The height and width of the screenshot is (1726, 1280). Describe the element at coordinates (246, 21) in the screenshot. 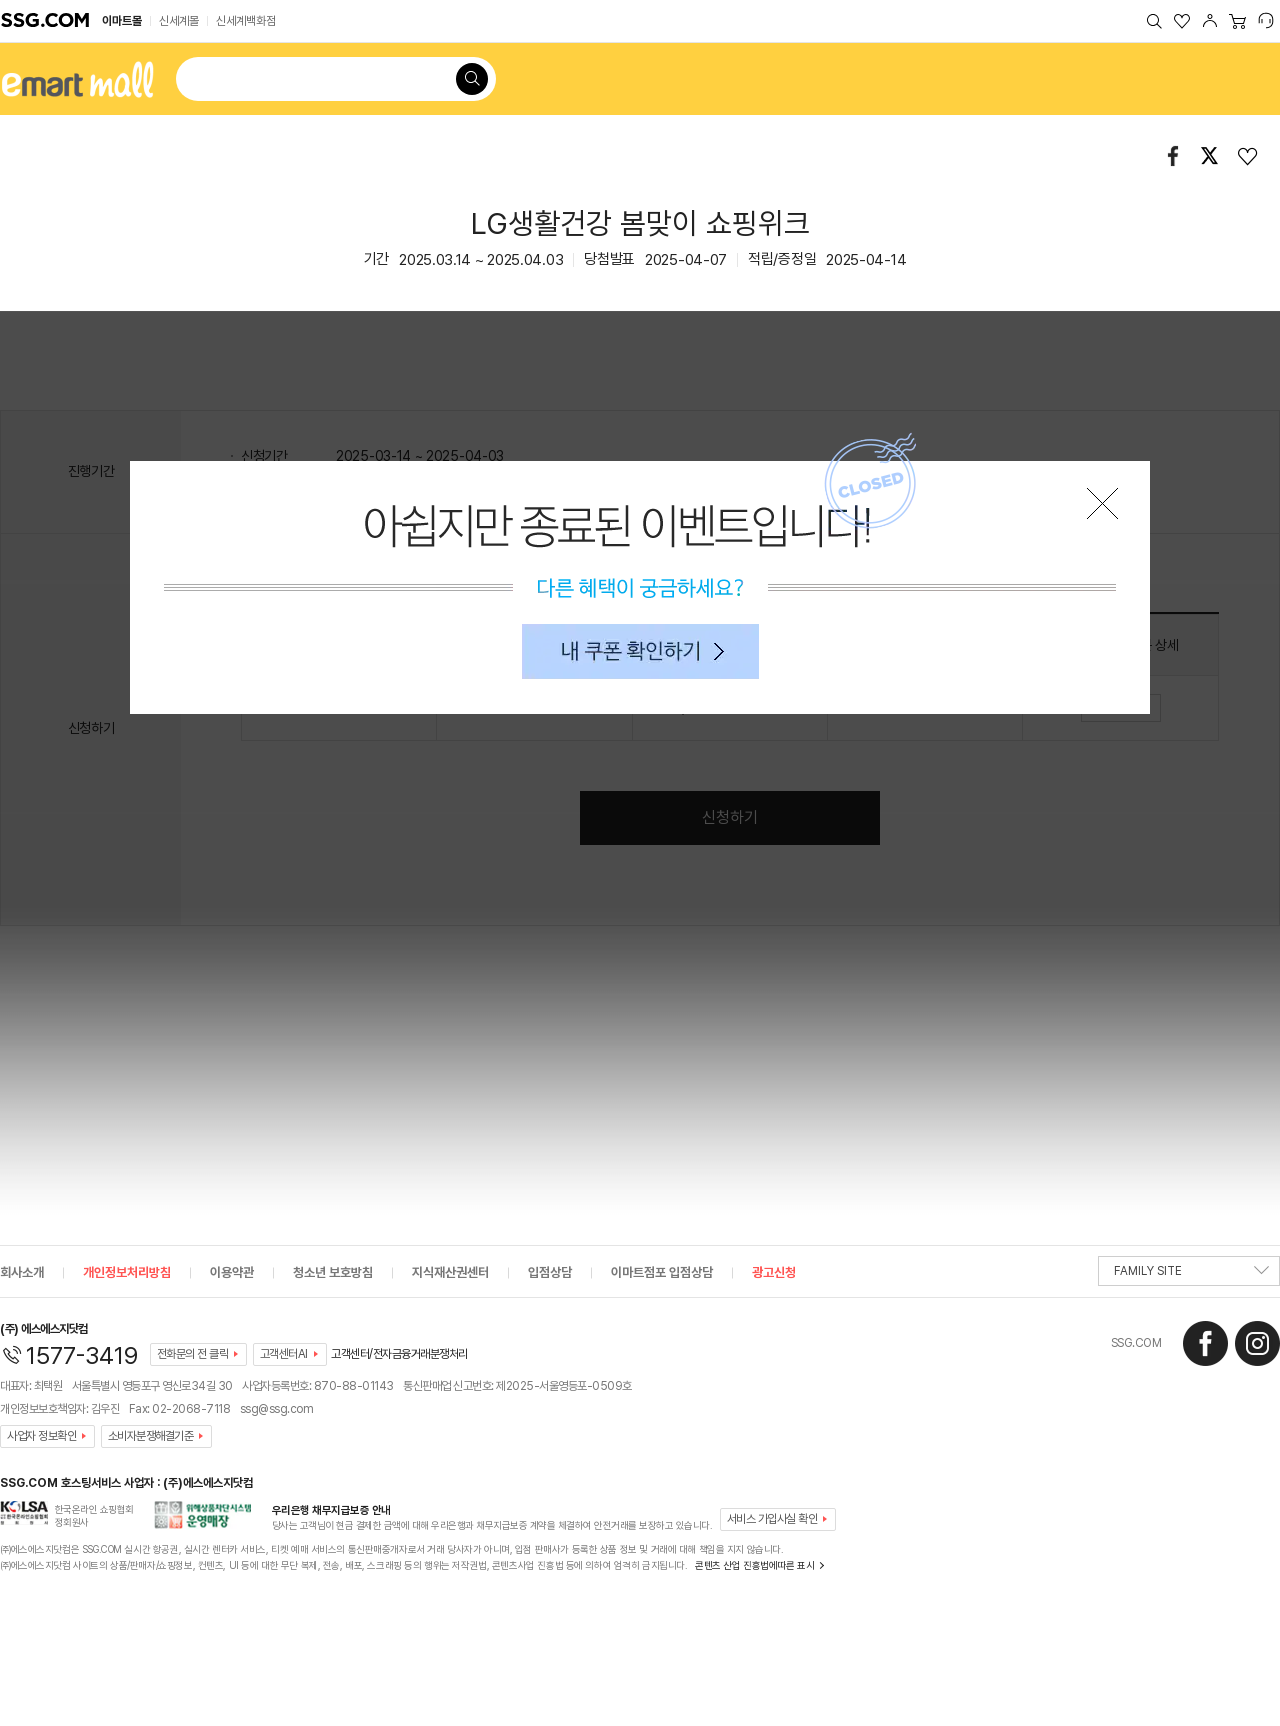

I see `신세계백화점` at that location.